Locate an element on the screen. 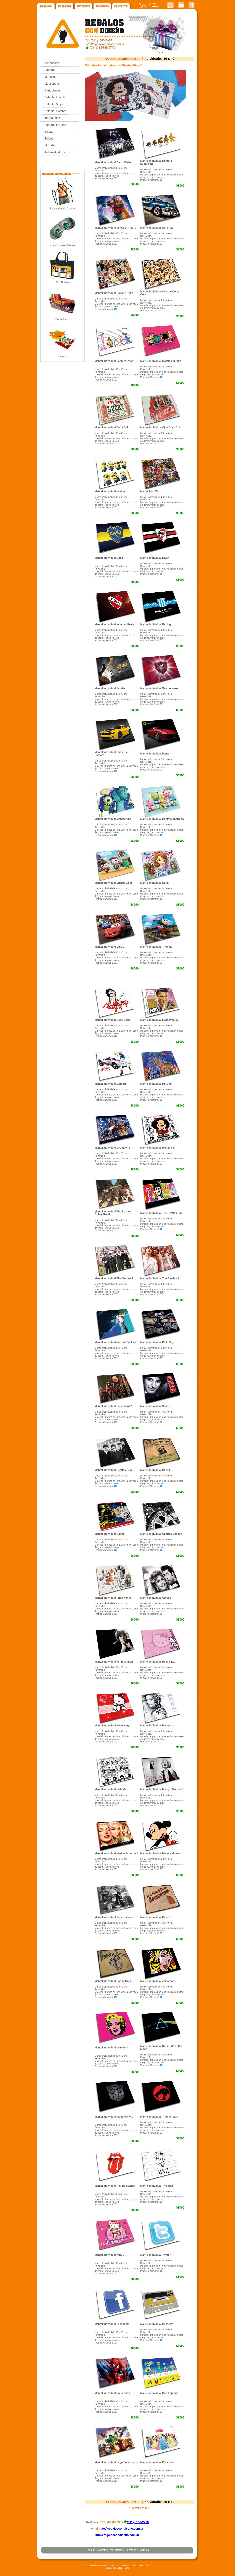  Cartucheras is located at coordinates (52, 90).